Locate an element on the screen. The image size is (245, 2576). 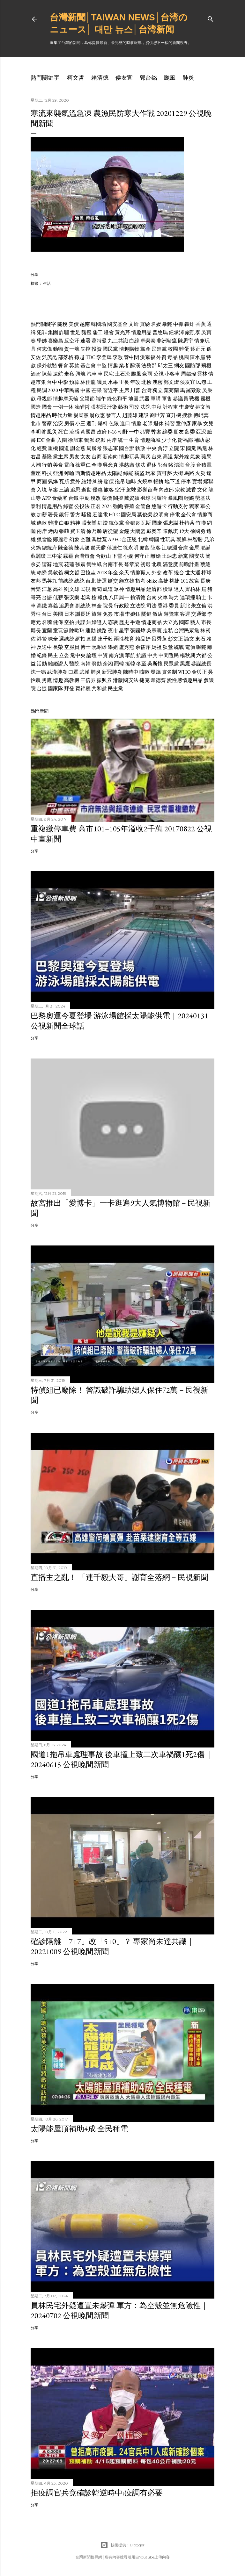
名嘴 is located at coordinates (47, 622).